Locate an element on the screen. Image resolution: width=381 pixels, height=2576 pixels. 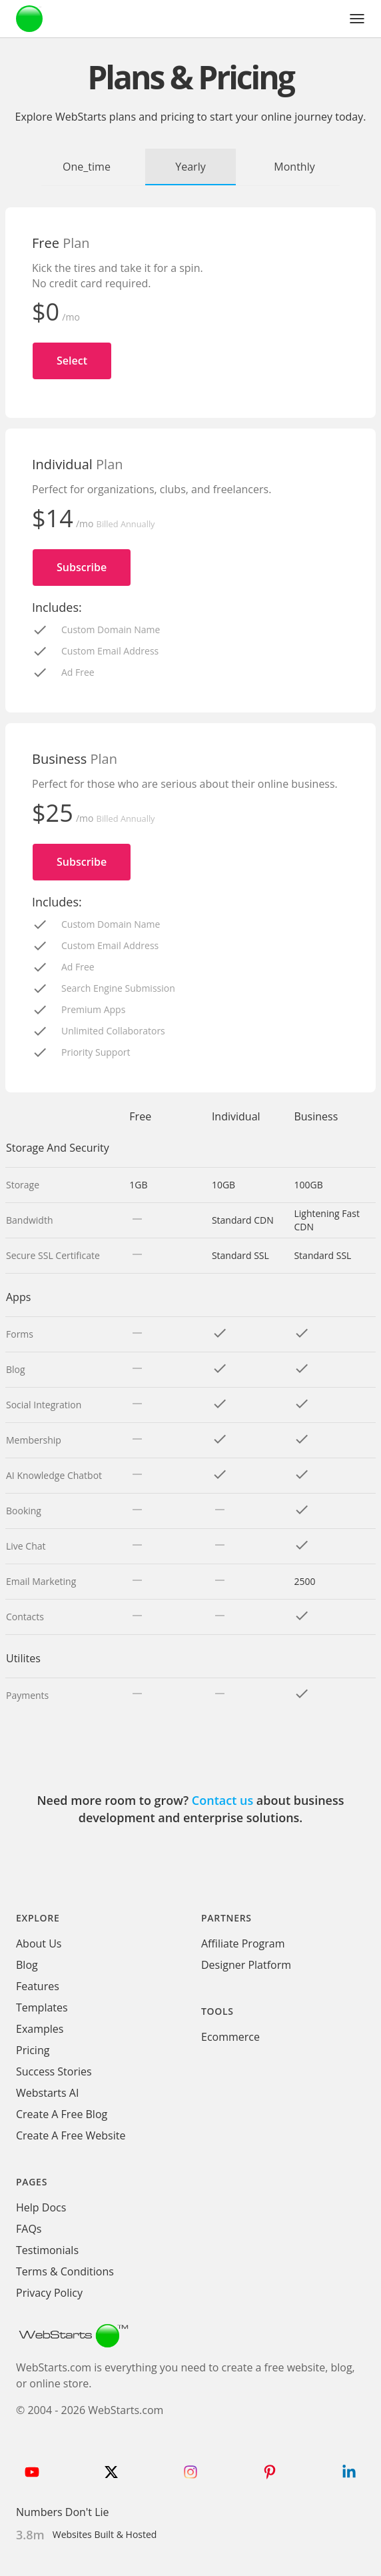
[Follow WebStarts on Twitter] is located at coordinates (111, 2472).